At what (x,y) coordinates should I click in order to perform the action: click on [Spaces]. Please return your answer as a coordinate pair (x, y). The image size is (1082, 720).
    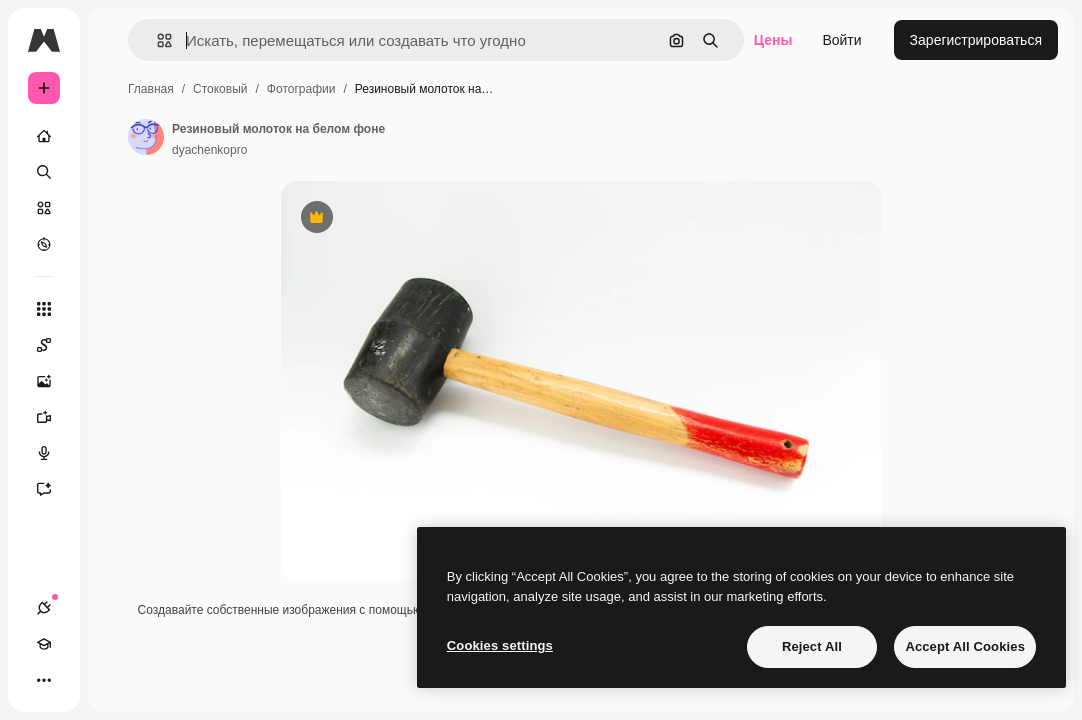
    Looking at the image, I should click on (54, 345).